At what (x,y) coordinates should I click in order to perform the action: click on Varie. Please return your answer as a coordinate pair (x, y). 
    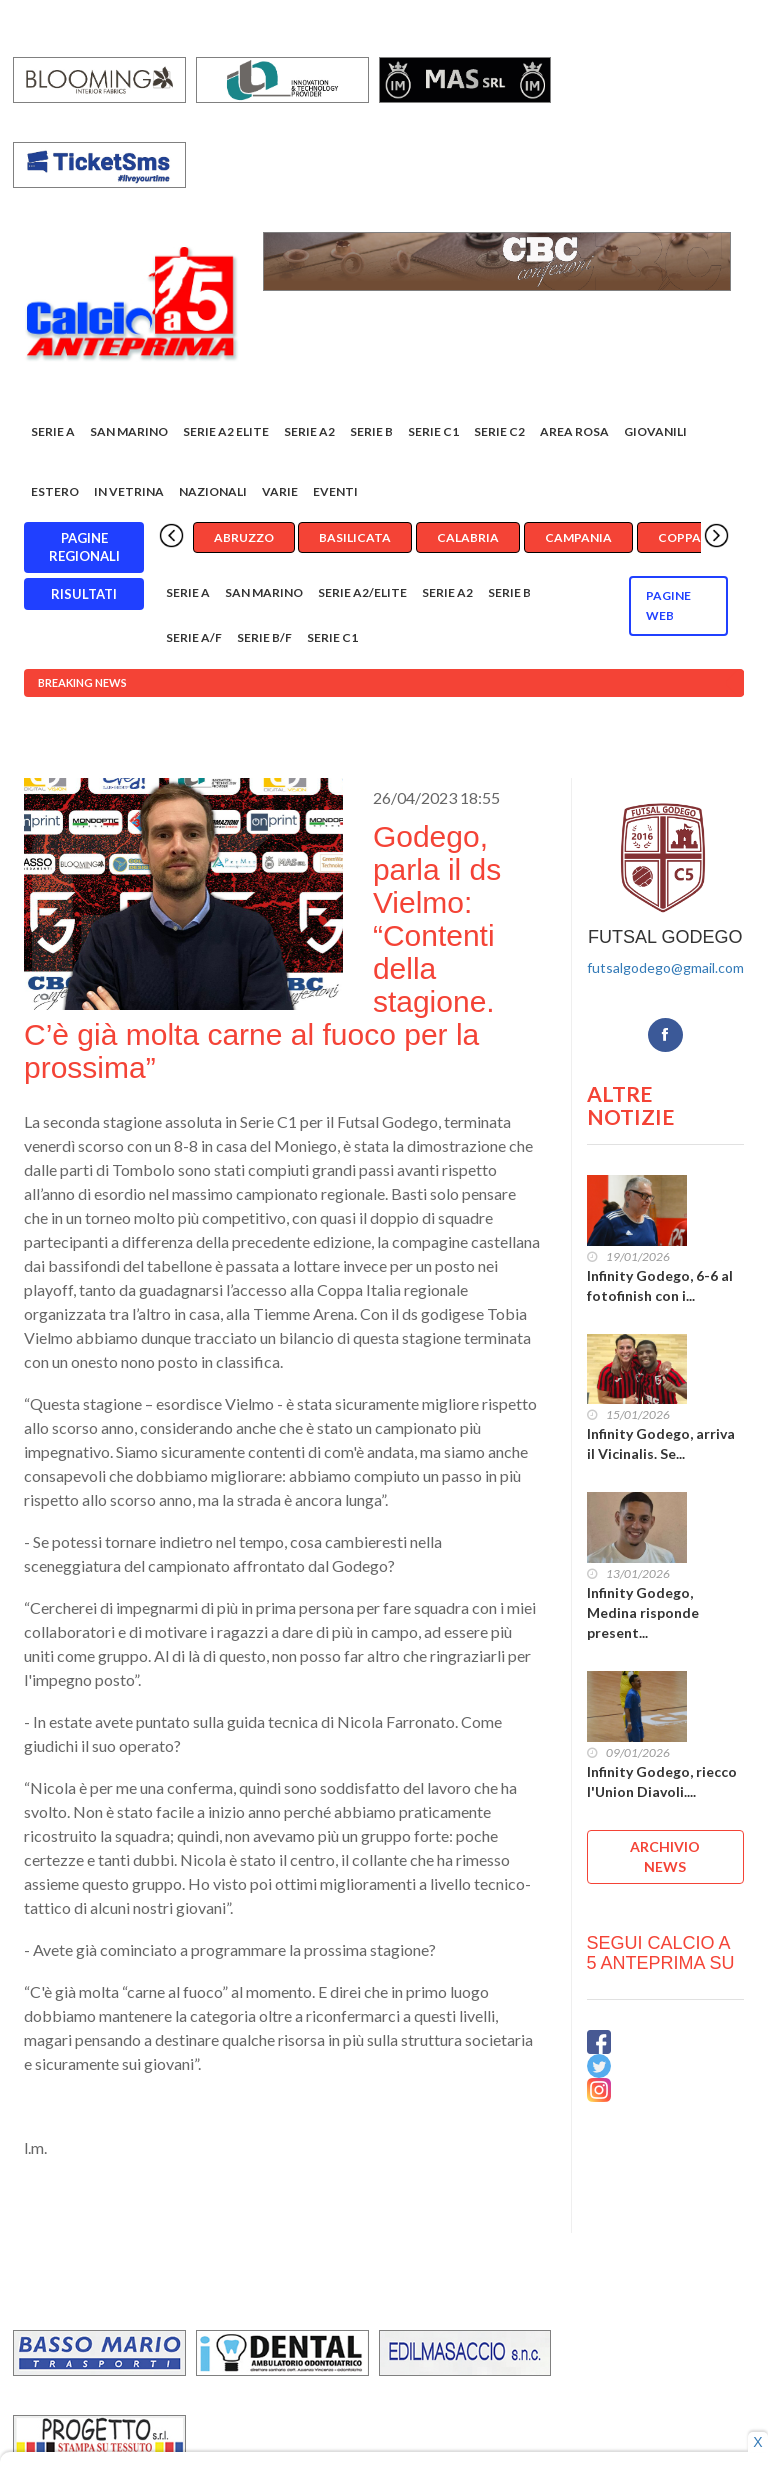
    Looking at the image, I should click on (280, 491).